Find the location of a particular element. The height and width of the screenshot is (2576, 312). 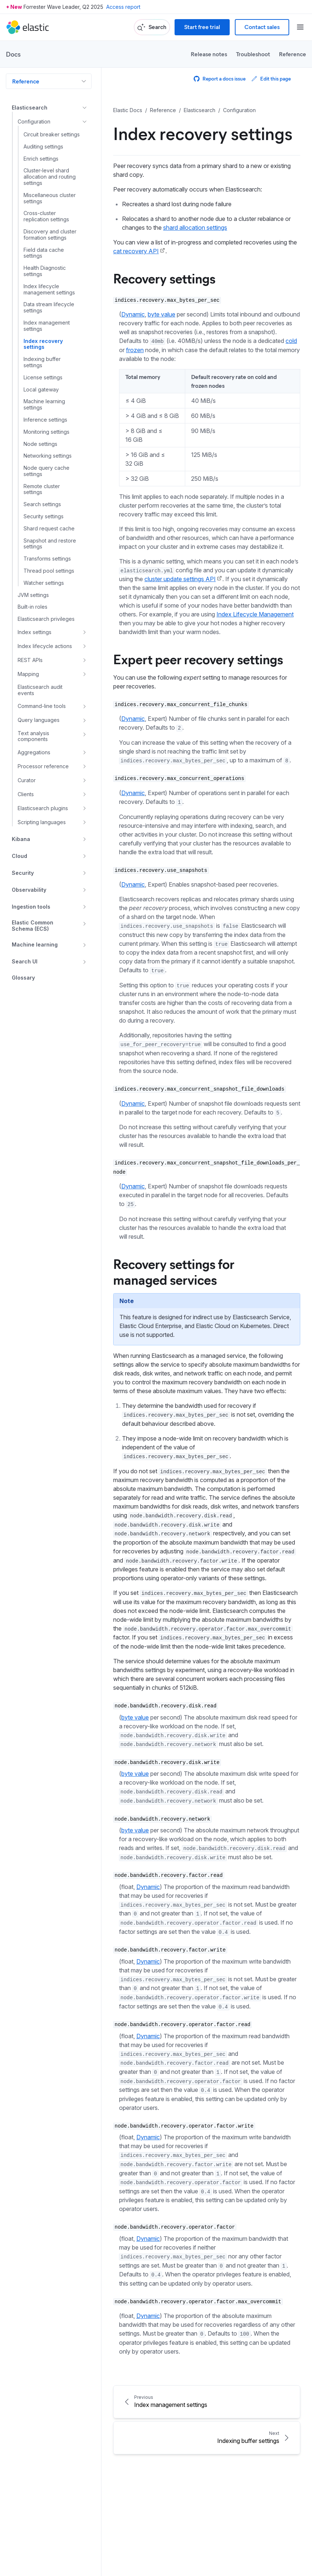

Machine learning is located at coordinates (35, 944).